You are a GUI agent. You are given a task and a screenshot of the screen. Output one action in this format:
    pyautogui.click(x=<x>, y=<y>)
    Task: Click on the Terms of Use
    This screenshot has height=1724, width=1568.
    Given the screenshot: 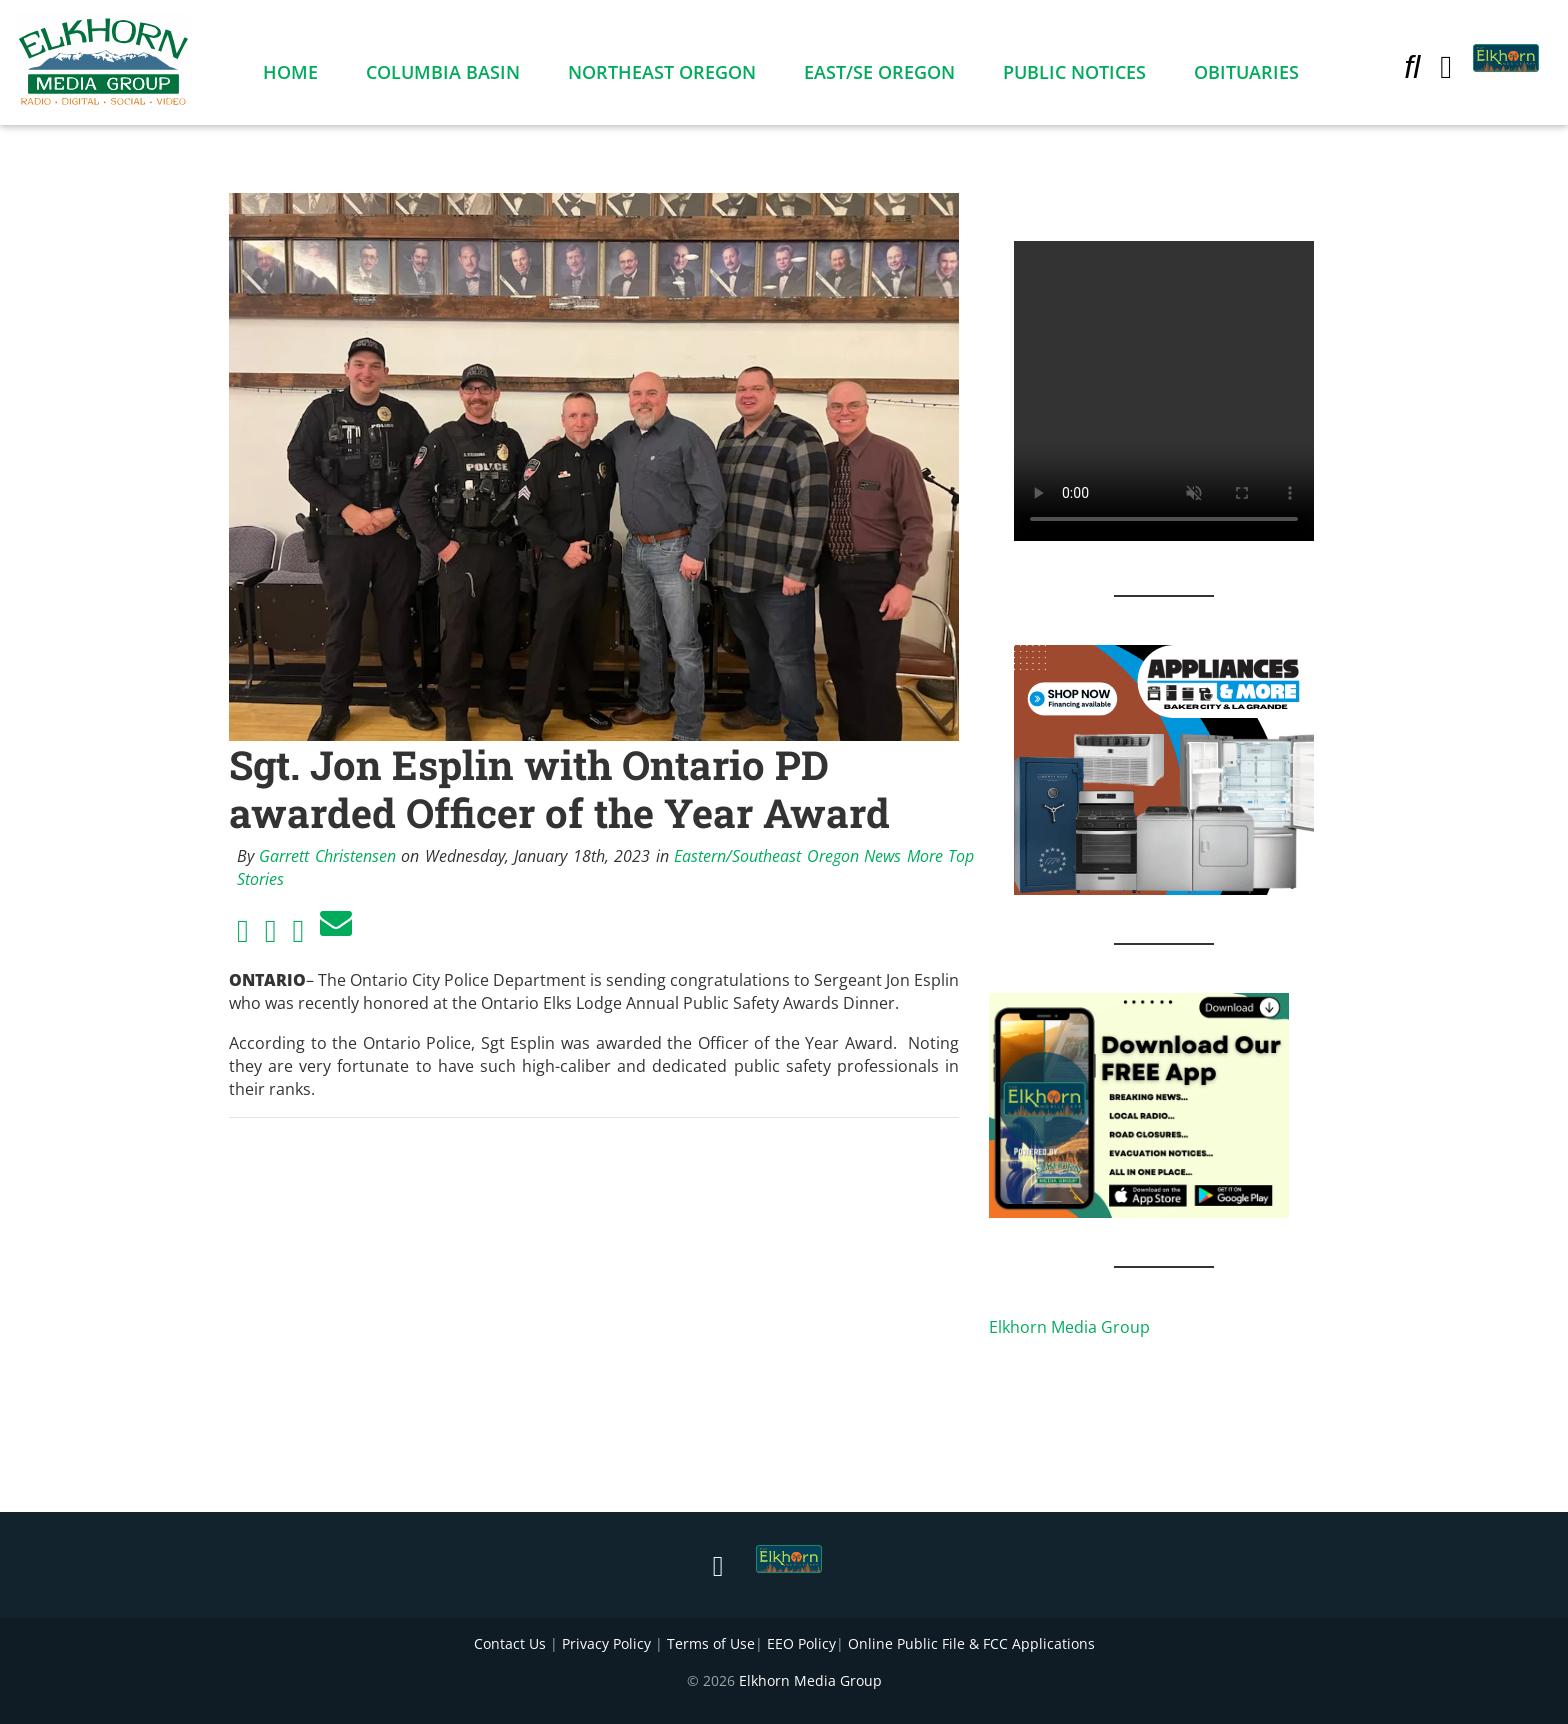 What is the action you would take?
    pyautogui.click(x=711, y=1643)
    